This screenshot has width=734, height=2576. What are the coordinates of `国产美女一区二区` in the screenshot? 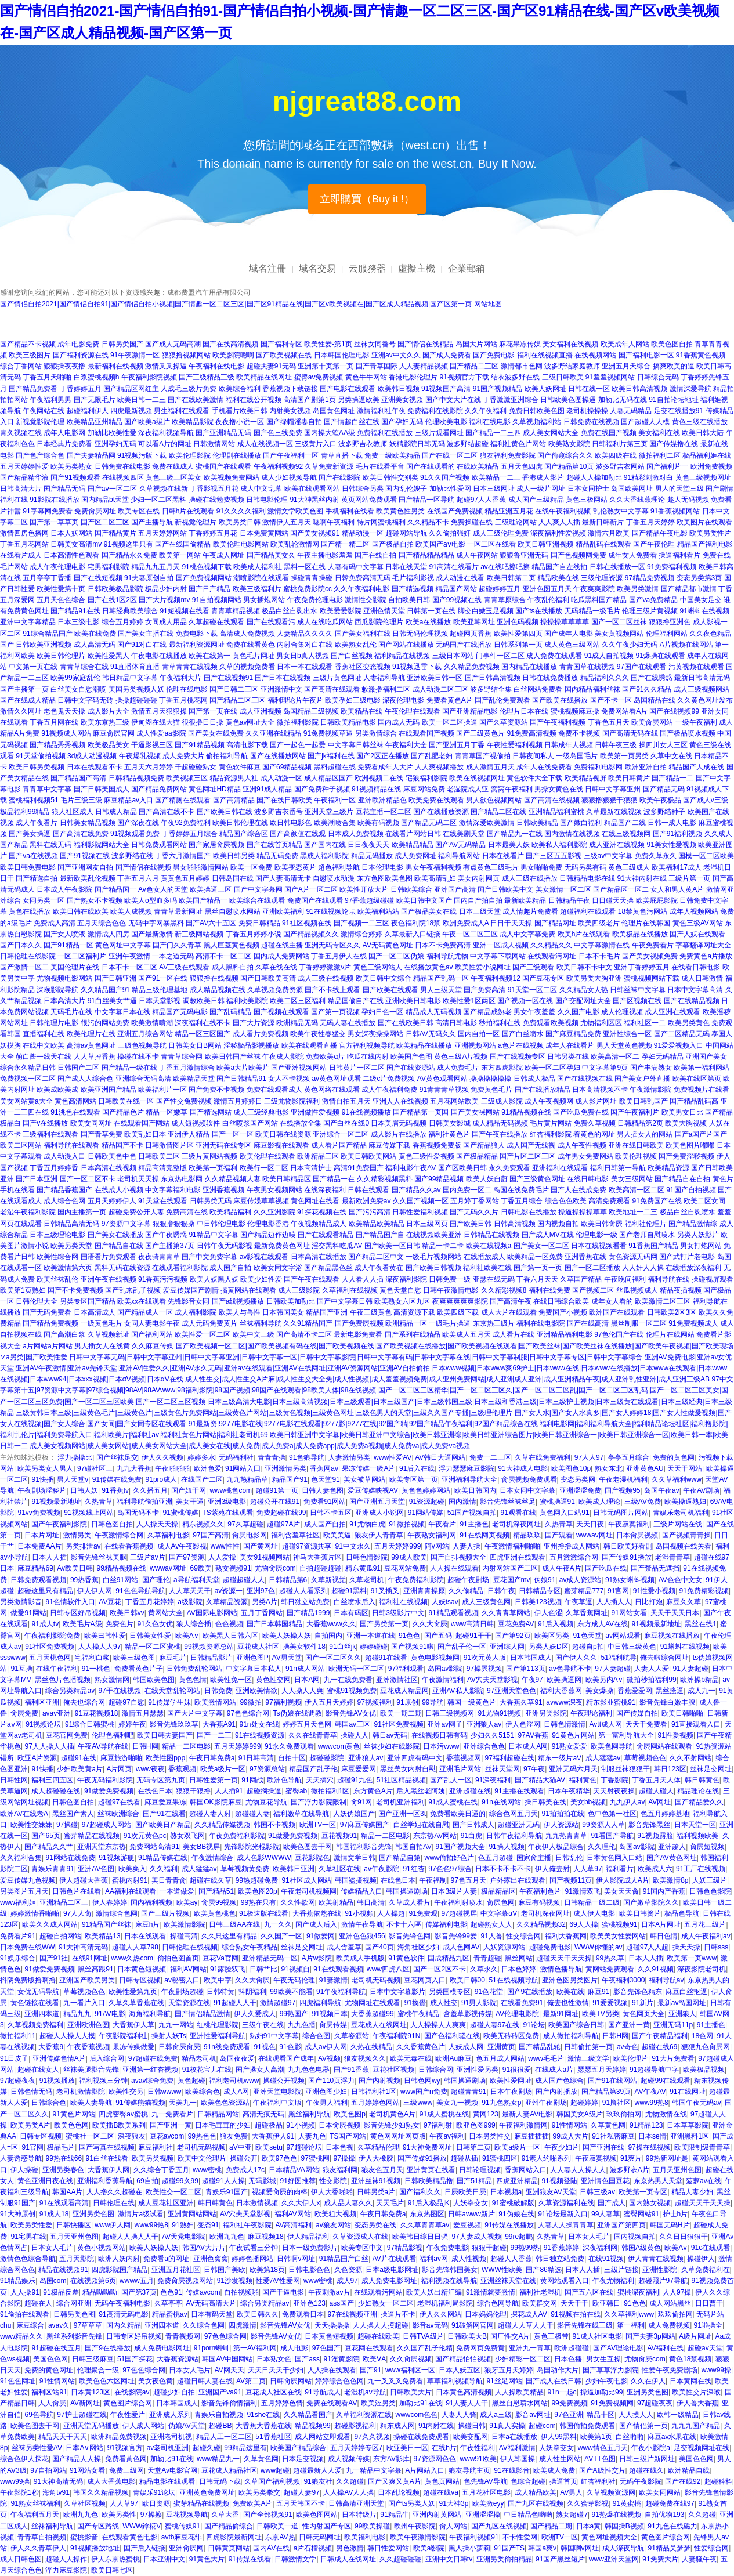 It's located at (541, 1246).